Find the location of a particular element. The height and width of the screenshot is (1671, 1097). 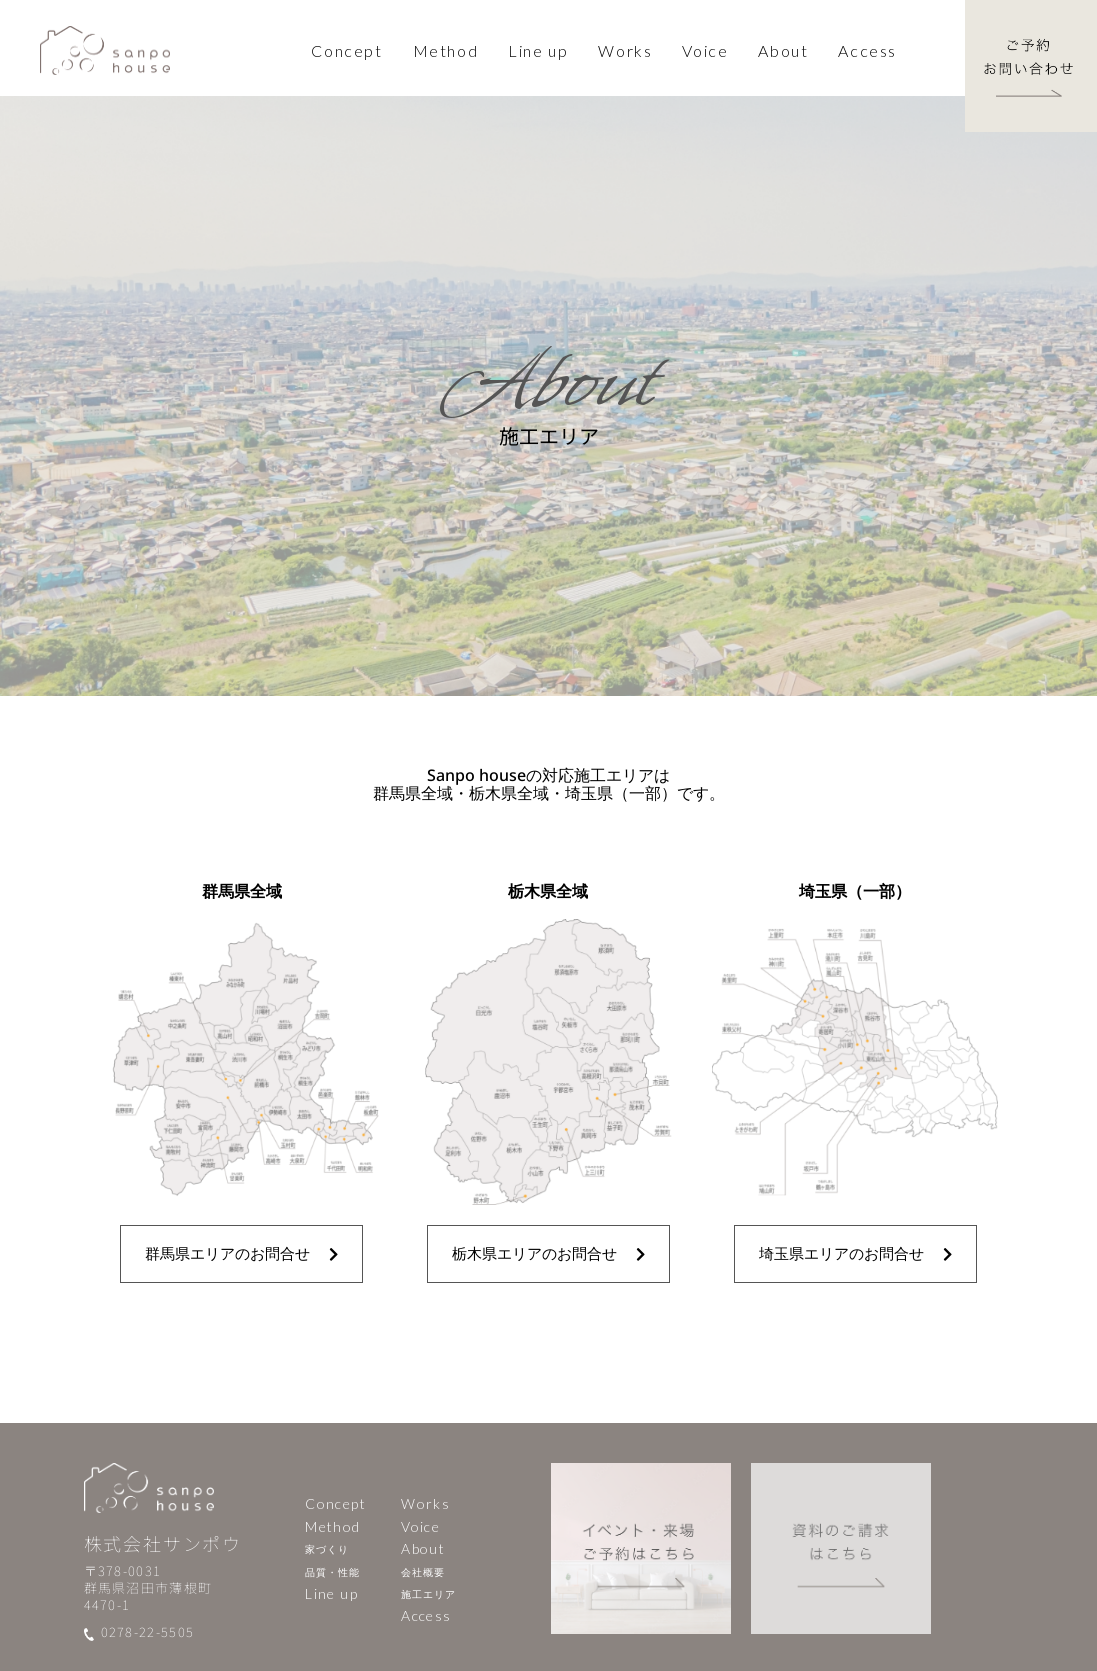

施工エリア is located at coordinates (428, 1594).